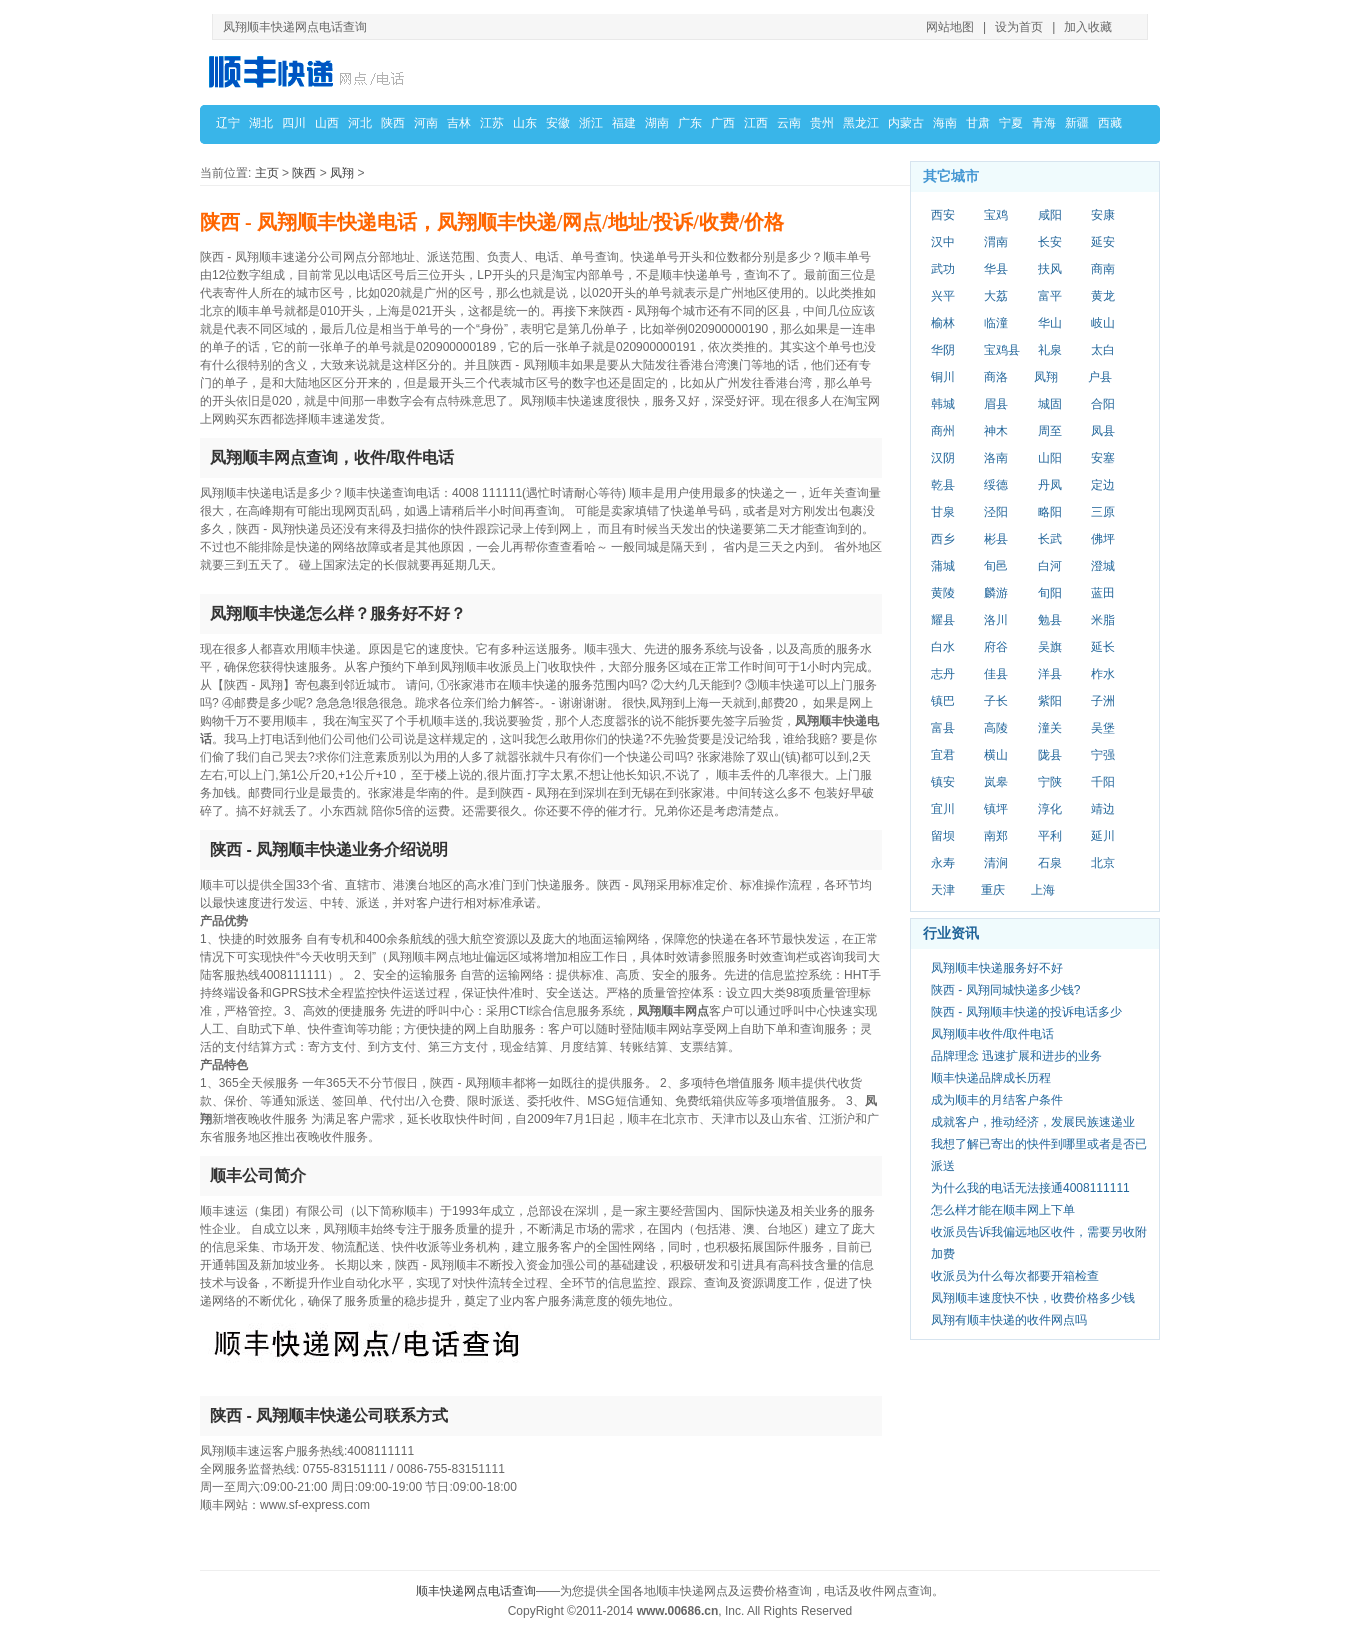 The height and width of the screenshot is (1631, 1360). I want to click on 凤翔有顺丰快递的收件网点吗, so click(1009, 1320).